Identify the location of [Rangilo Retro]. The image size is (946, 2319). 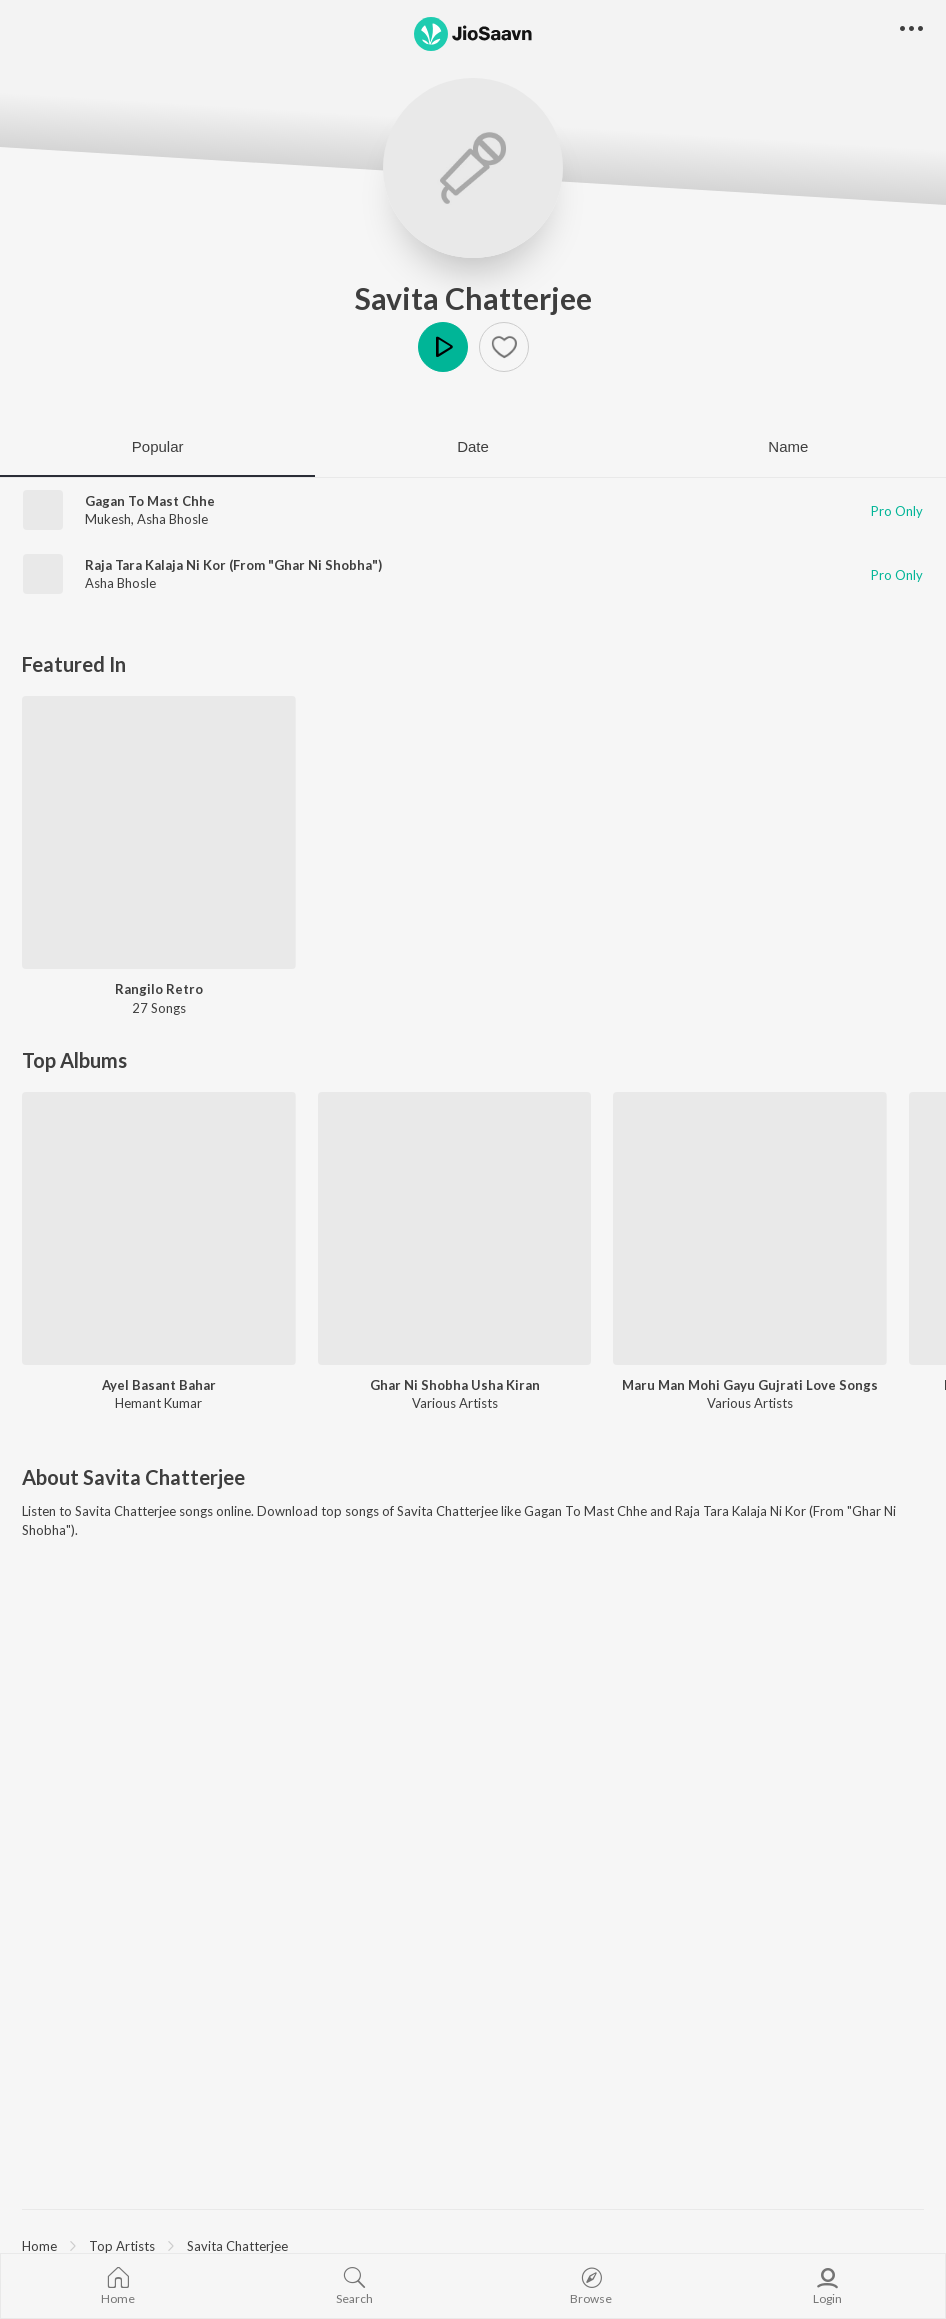
(159, 833).